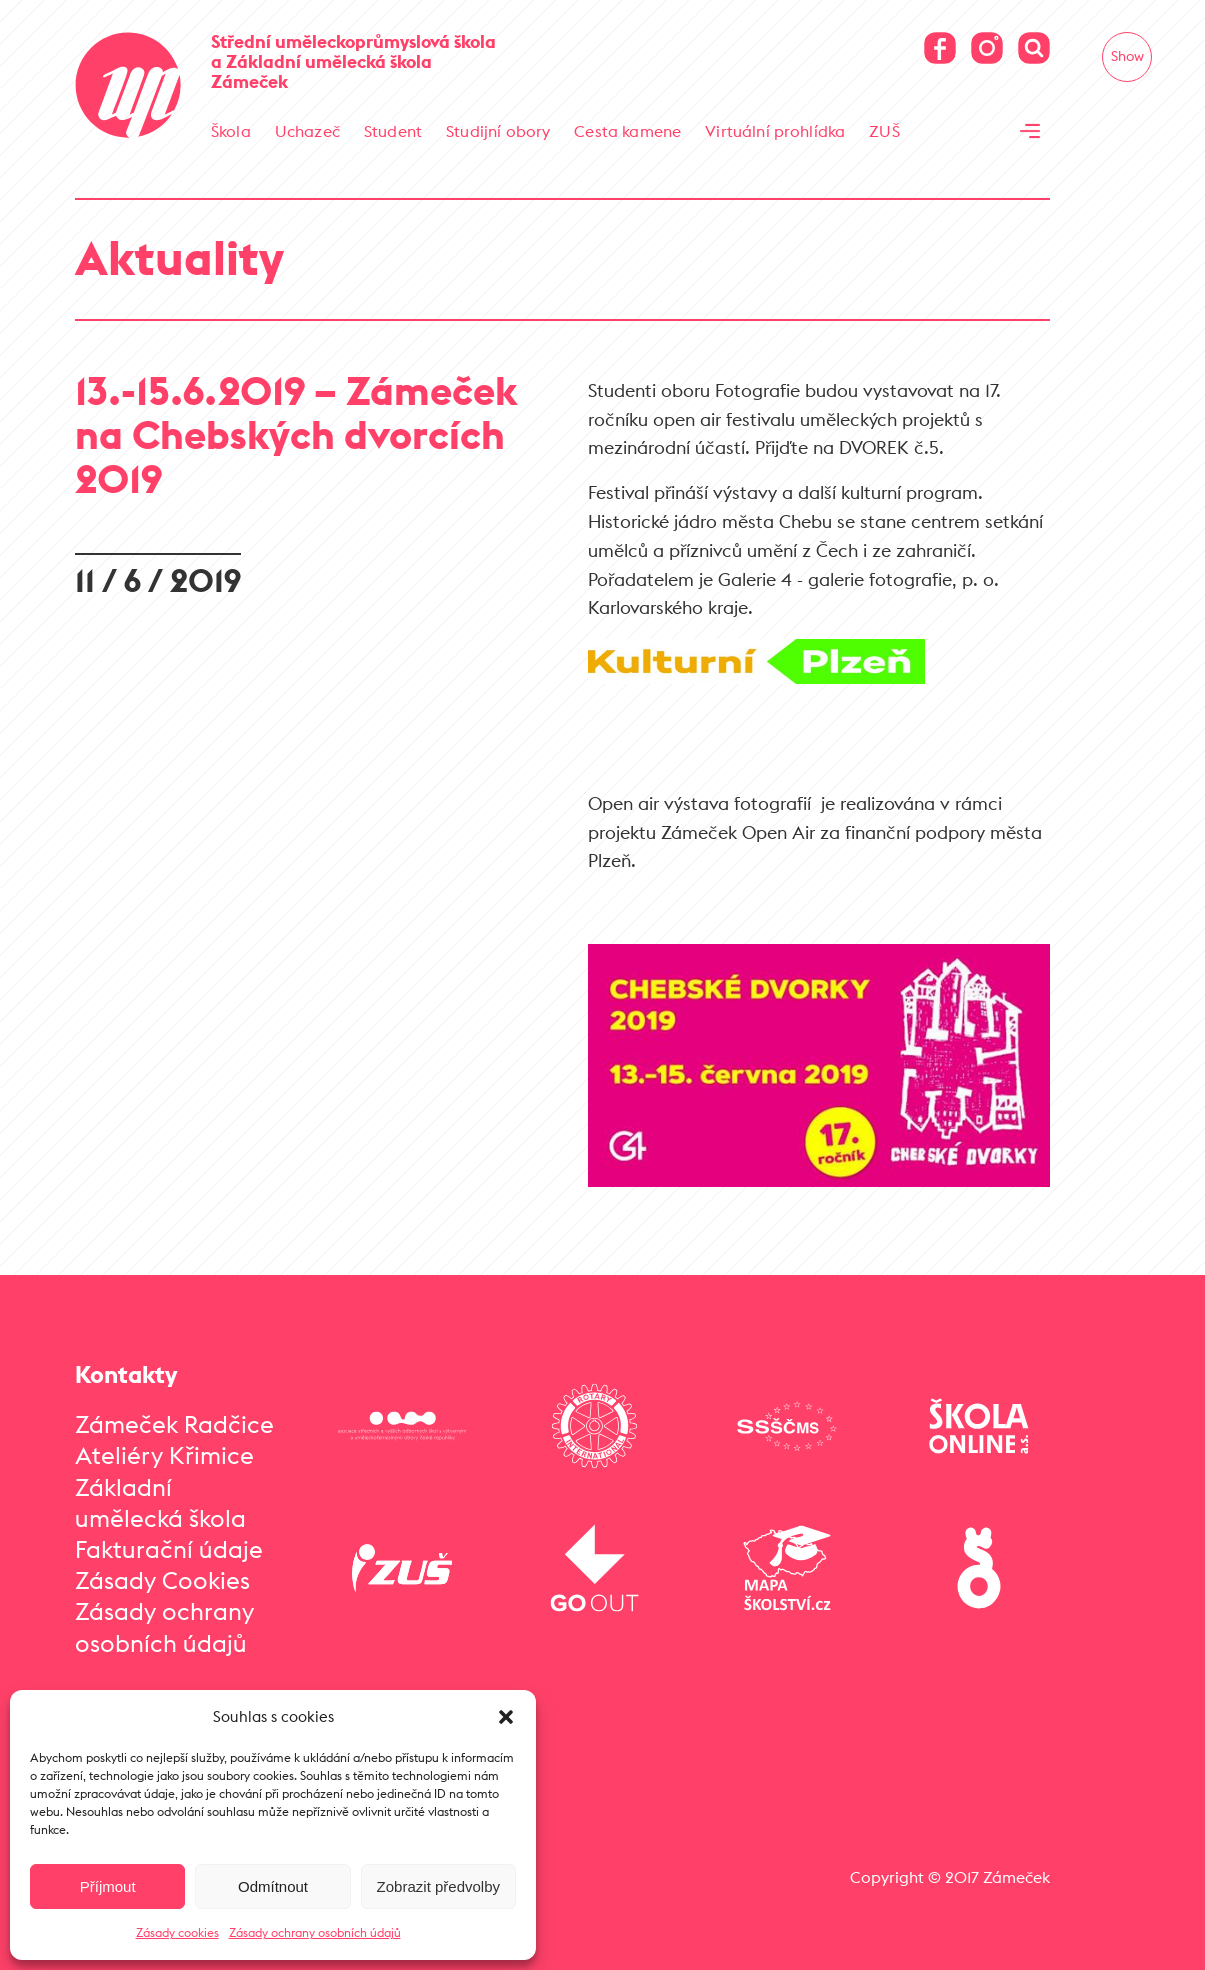 This screenshot has height=1970, width=1205. Describe the element at coordinates (393, 131) in the screenshot. I see `Student` at that location.